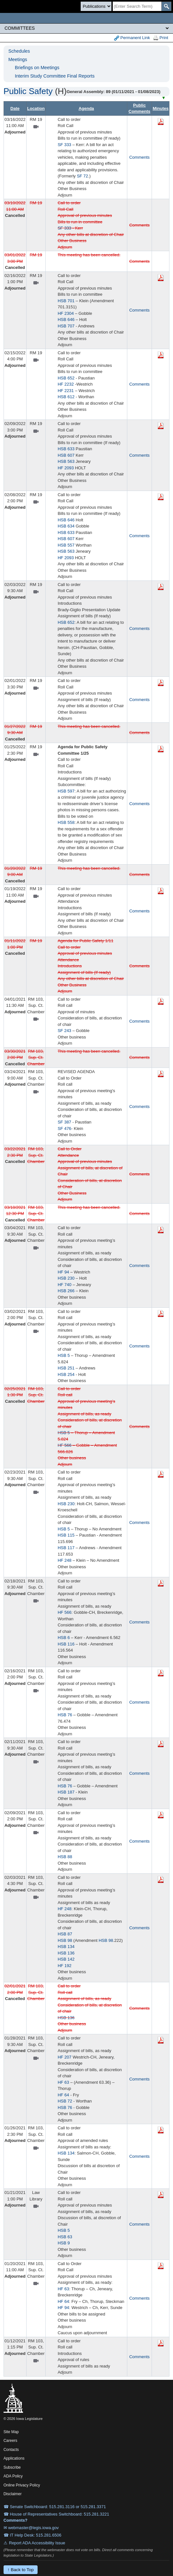 This screenshot has width=173, height=2576. Describe the element at coordinates (10, 2440) in the screenshot. I see `Careers` at that location.